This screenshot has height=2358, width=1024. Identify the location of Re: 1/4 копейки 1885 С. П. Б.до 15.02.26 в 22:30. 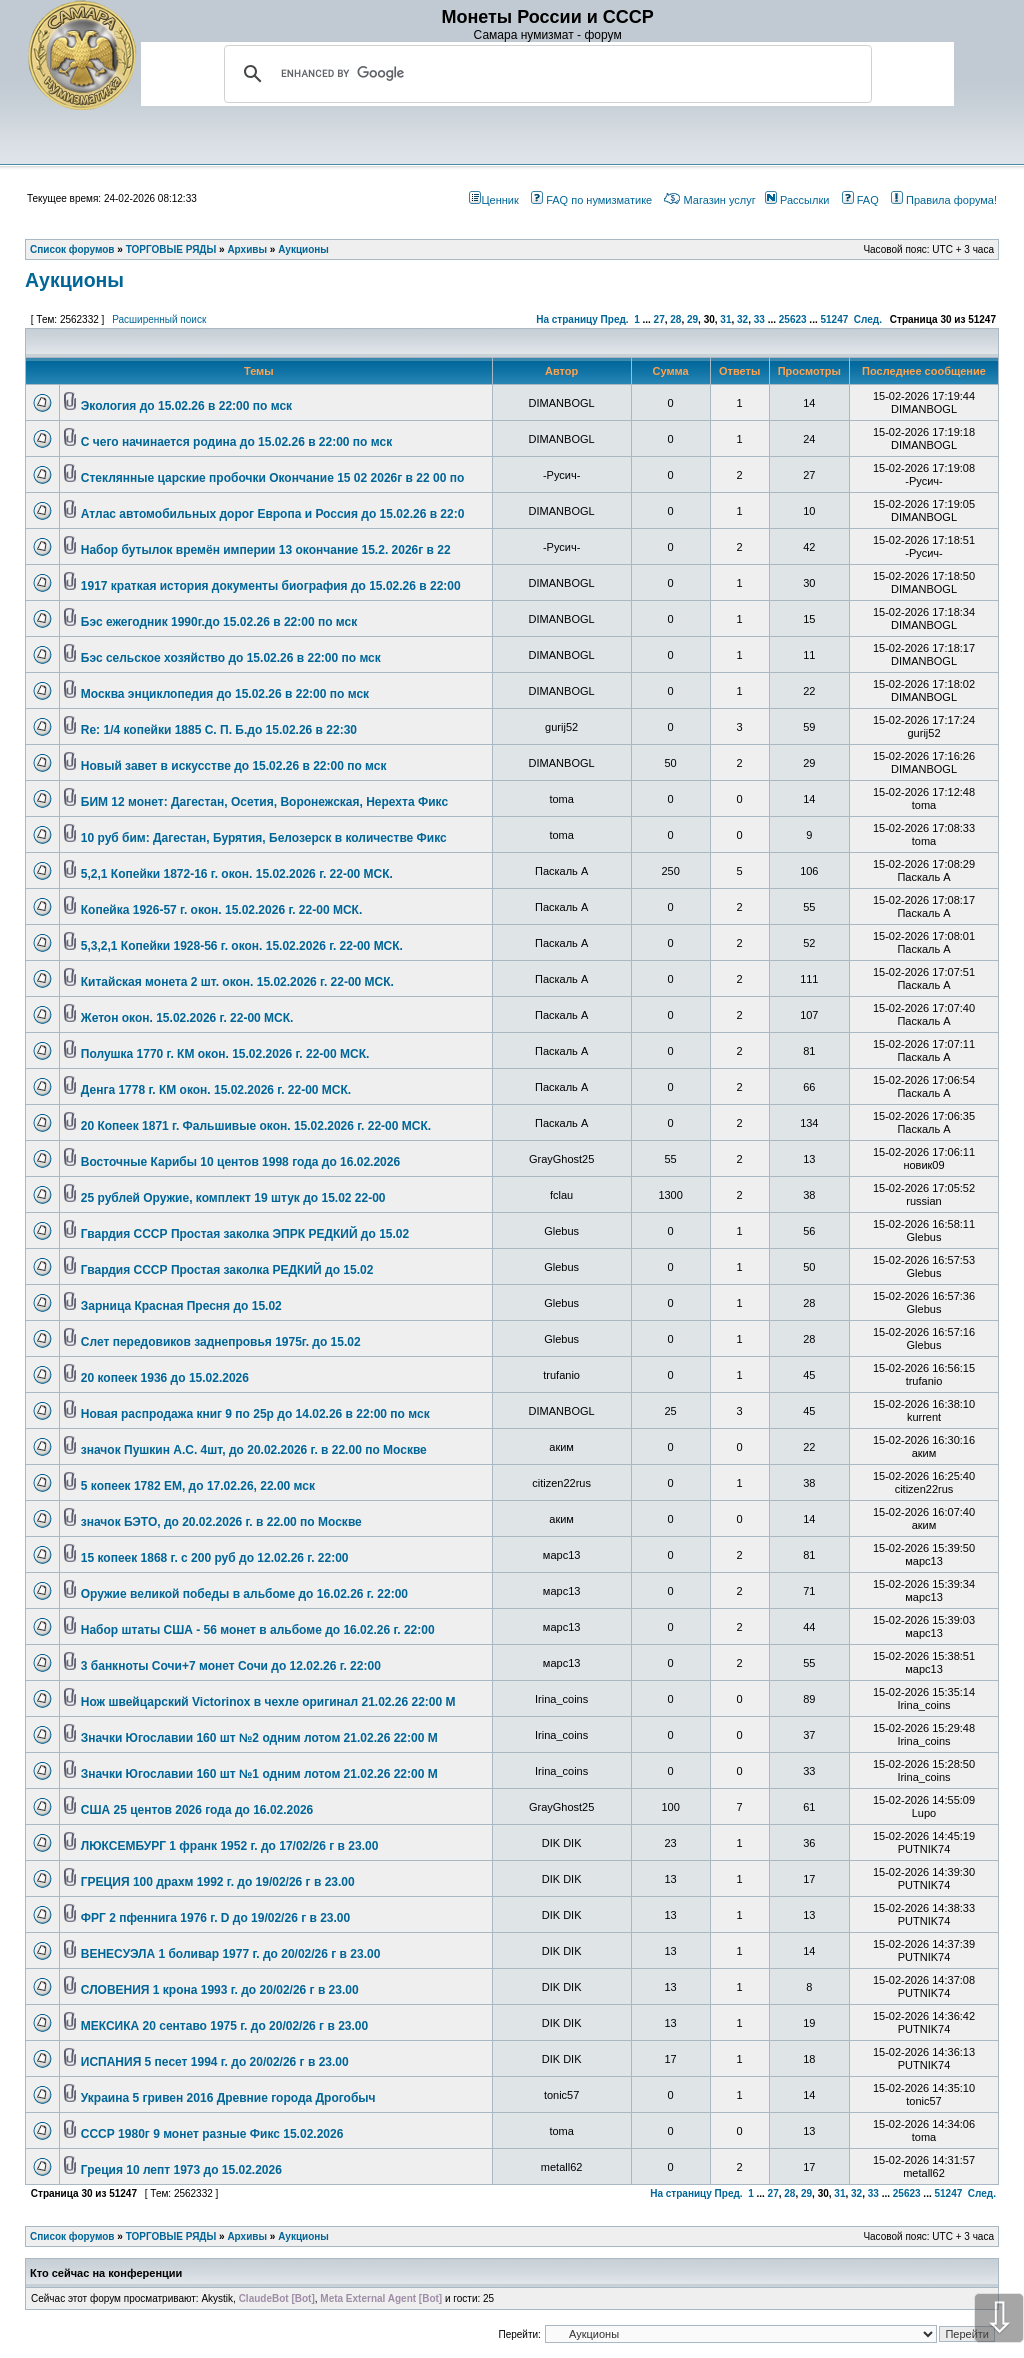
(219, 730).